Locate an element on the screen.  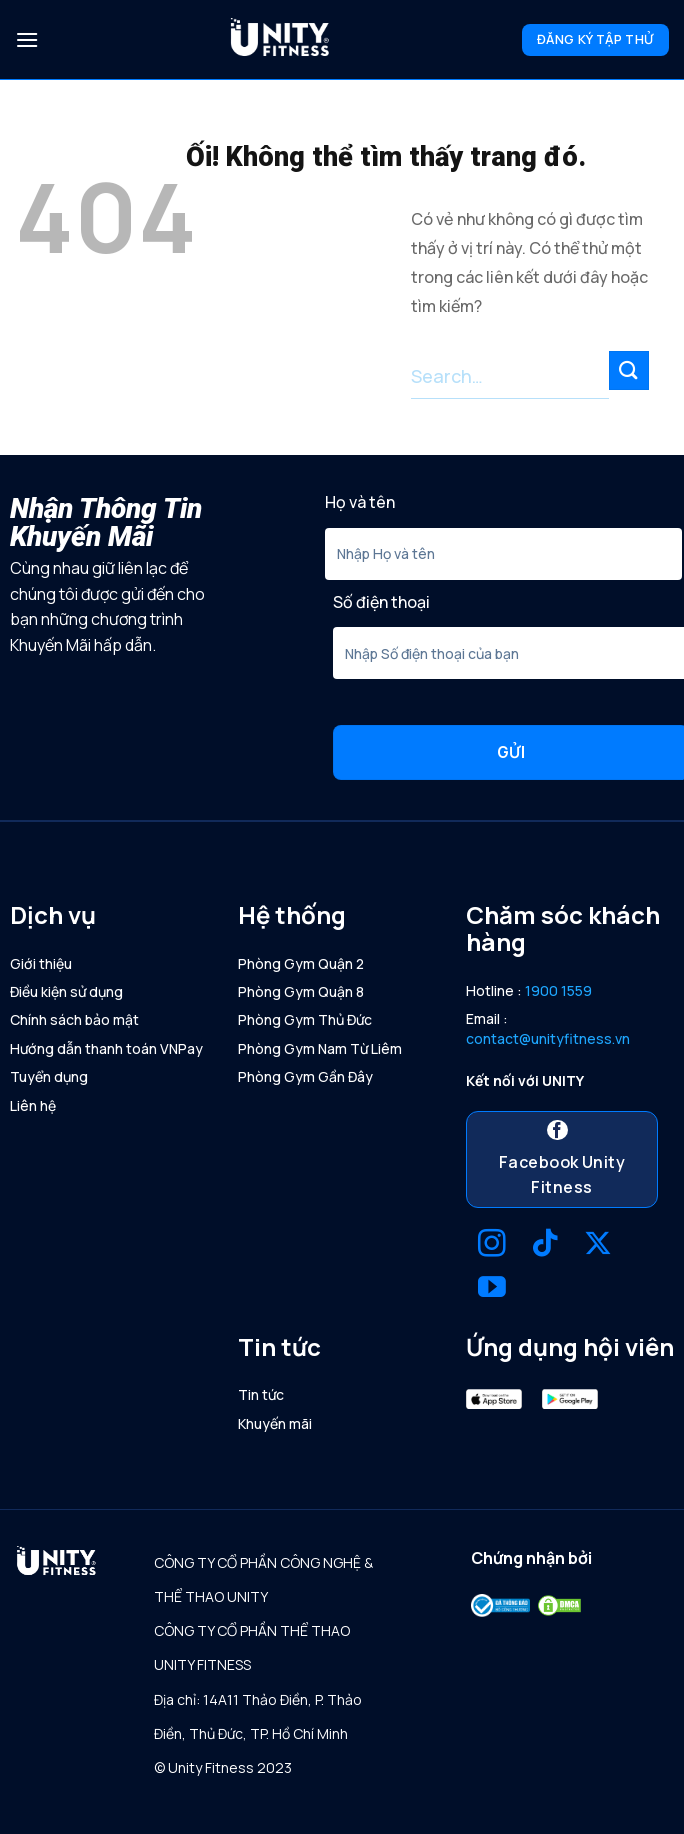
Điều kiện sử dụng is located at coordinates (66, 991).